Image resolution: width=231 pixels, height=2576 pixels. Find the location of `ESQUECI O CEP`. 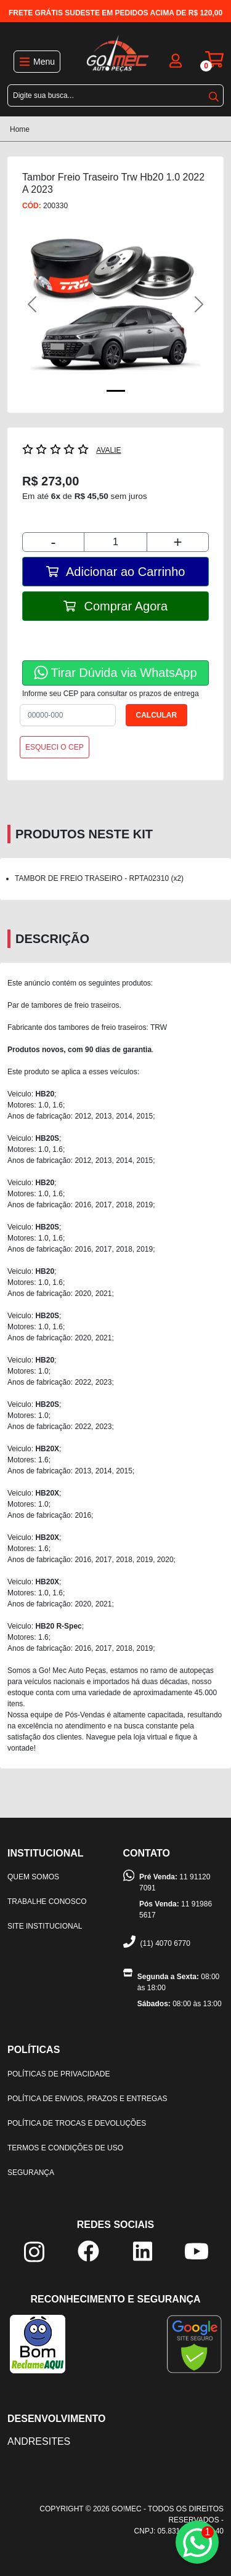

ESQUECI O CEP is located at coordinates (54, 747).